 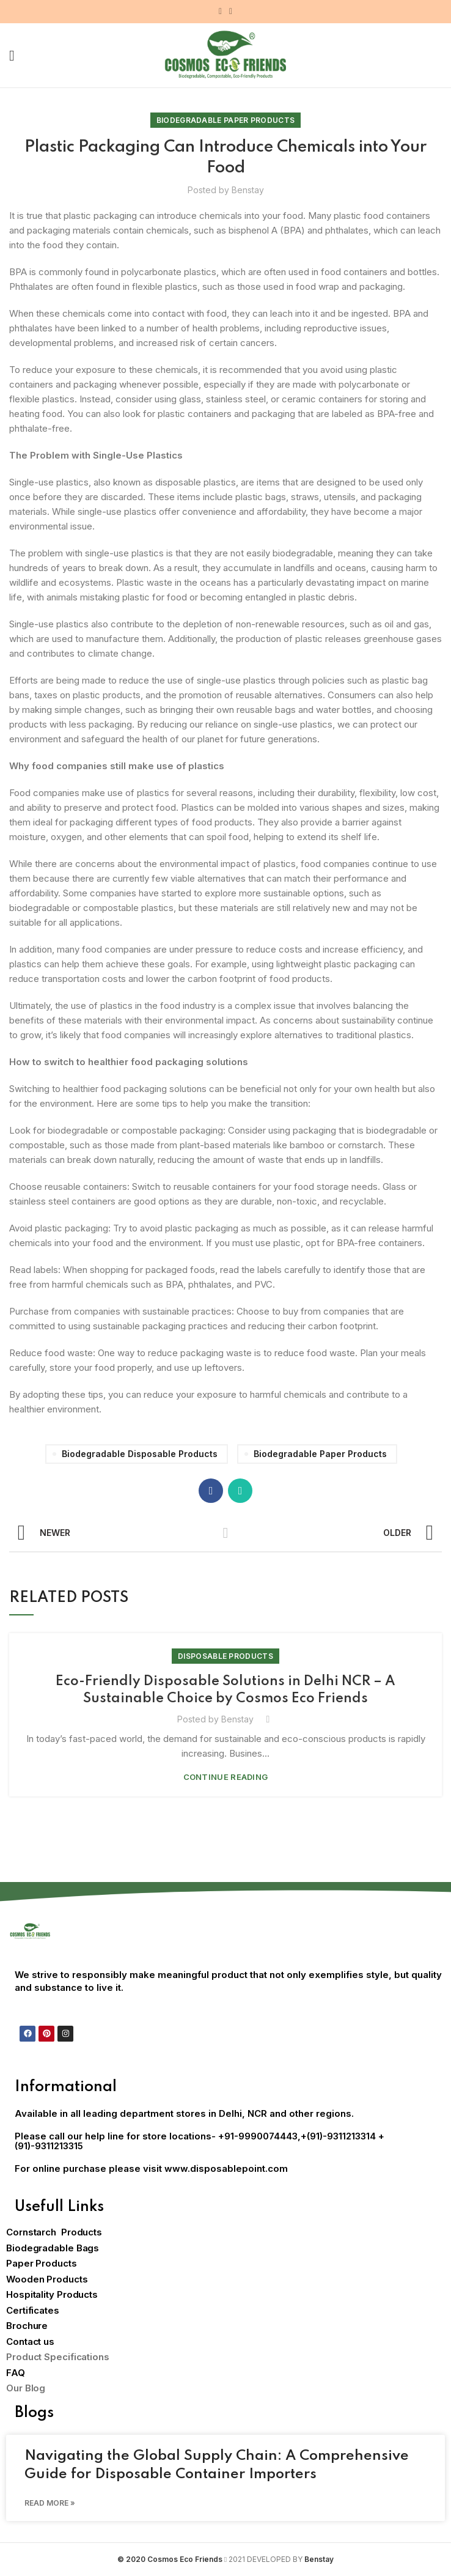 What do you see at coordinates (52, 2294) in the screenshot?
I see `Hospitality Products` at bounding box center [52, 2294].